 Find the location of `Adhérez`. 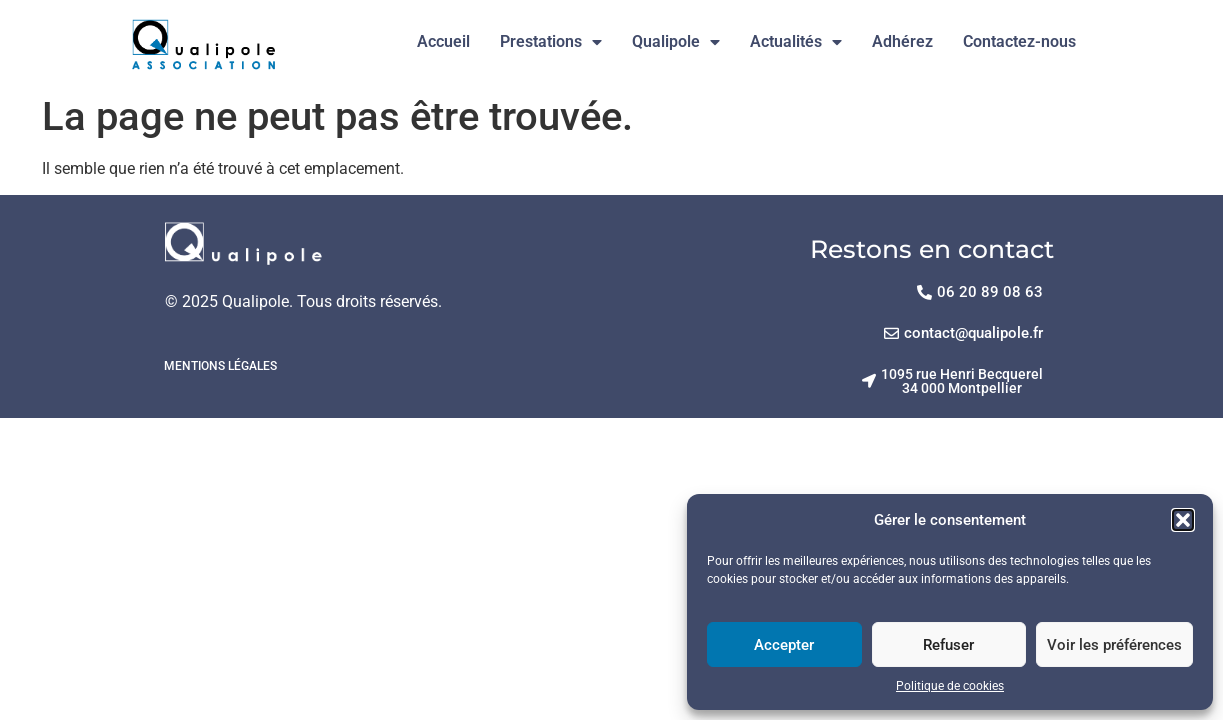

Adhérez is located at coordinates (902, 41).